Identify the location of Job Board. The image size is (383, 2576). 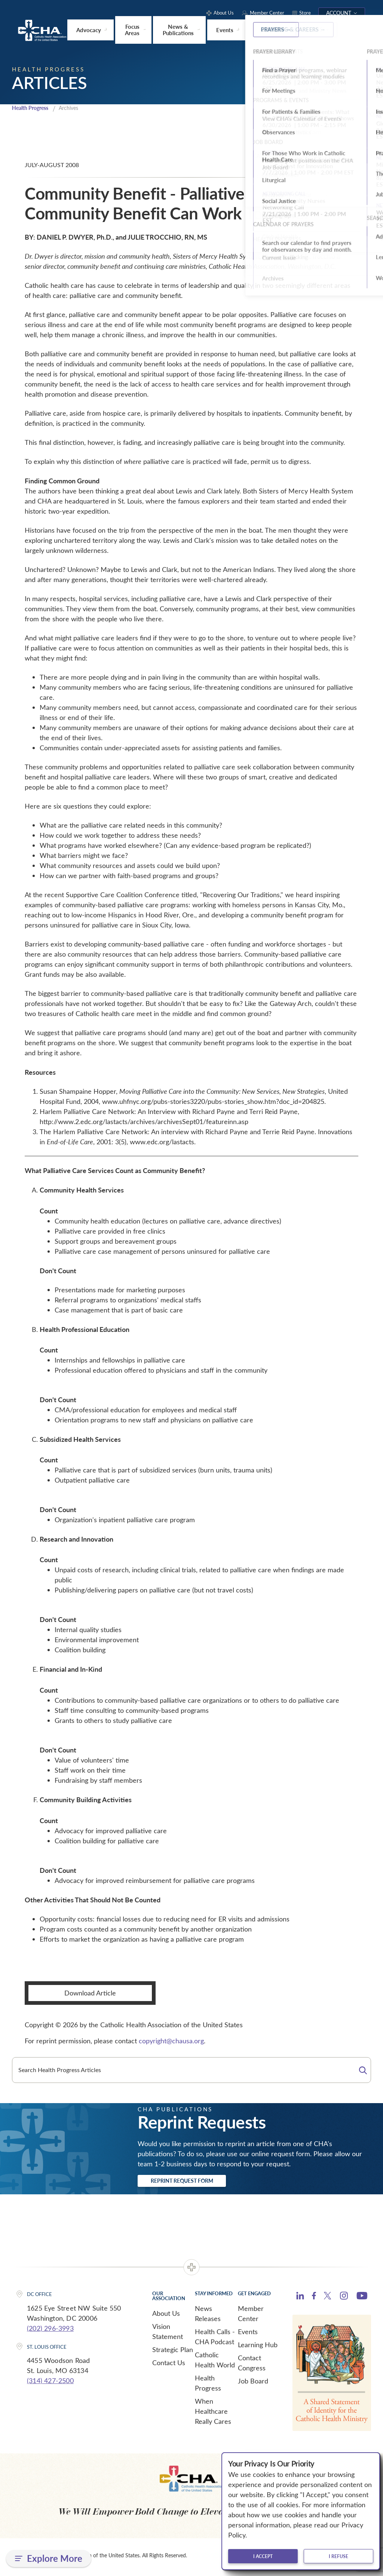
(253, 2383).